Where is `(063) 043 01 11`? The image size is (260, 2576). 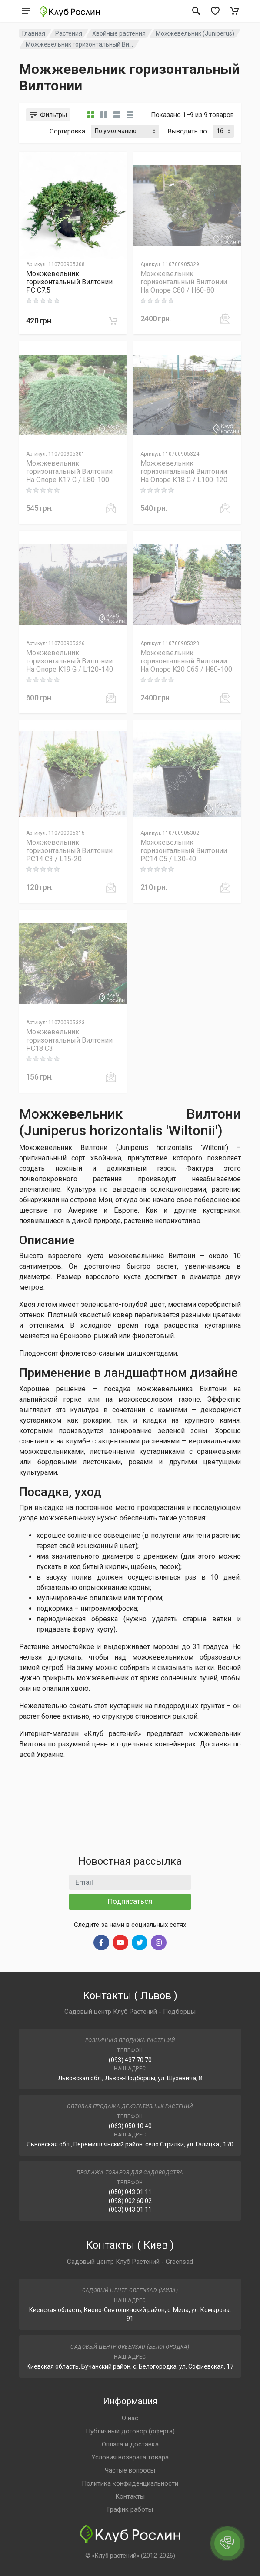
(063) 043 01 11 is located at coordinates (130, 2209).